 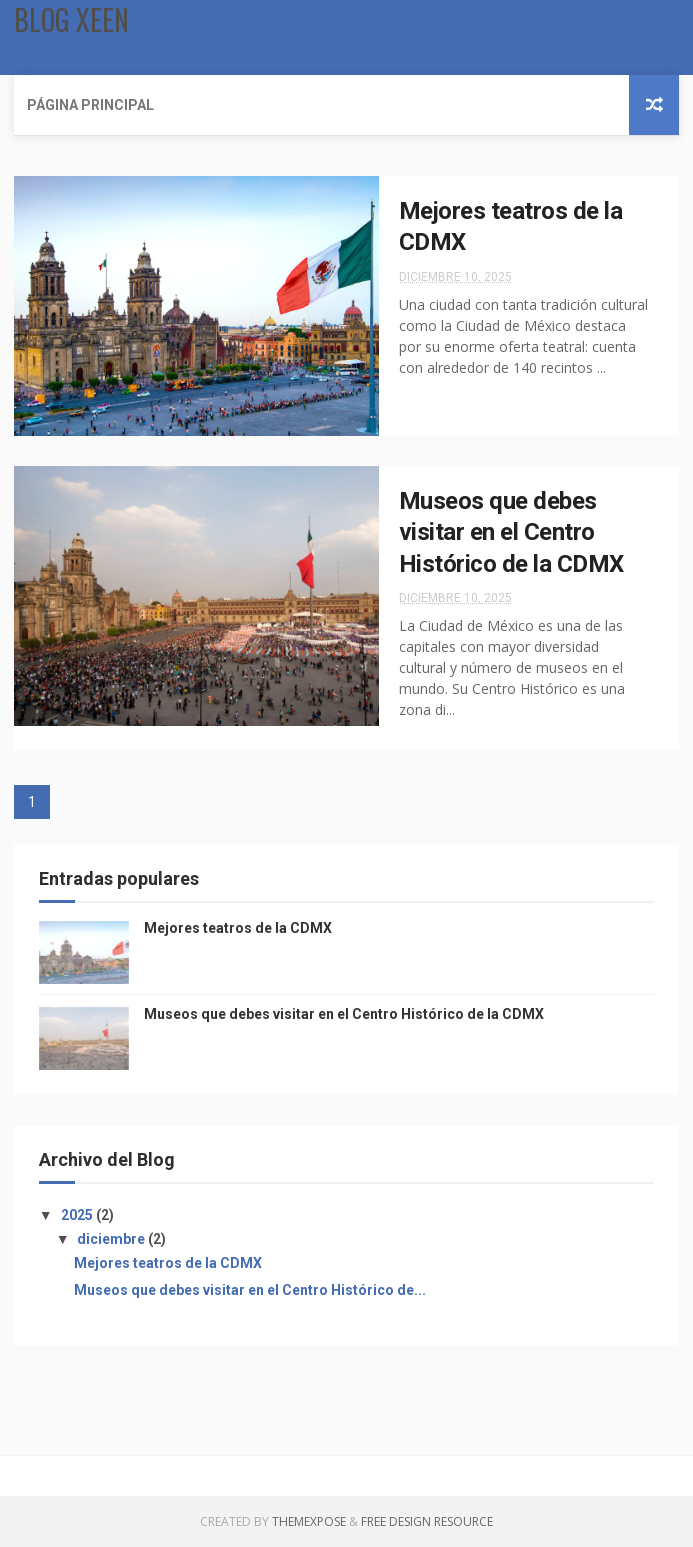 What do you see at coordinates (238, 928) in the screenshot?
I see `Mejores teatros de la CDMX` at bounding box center [238, 928].